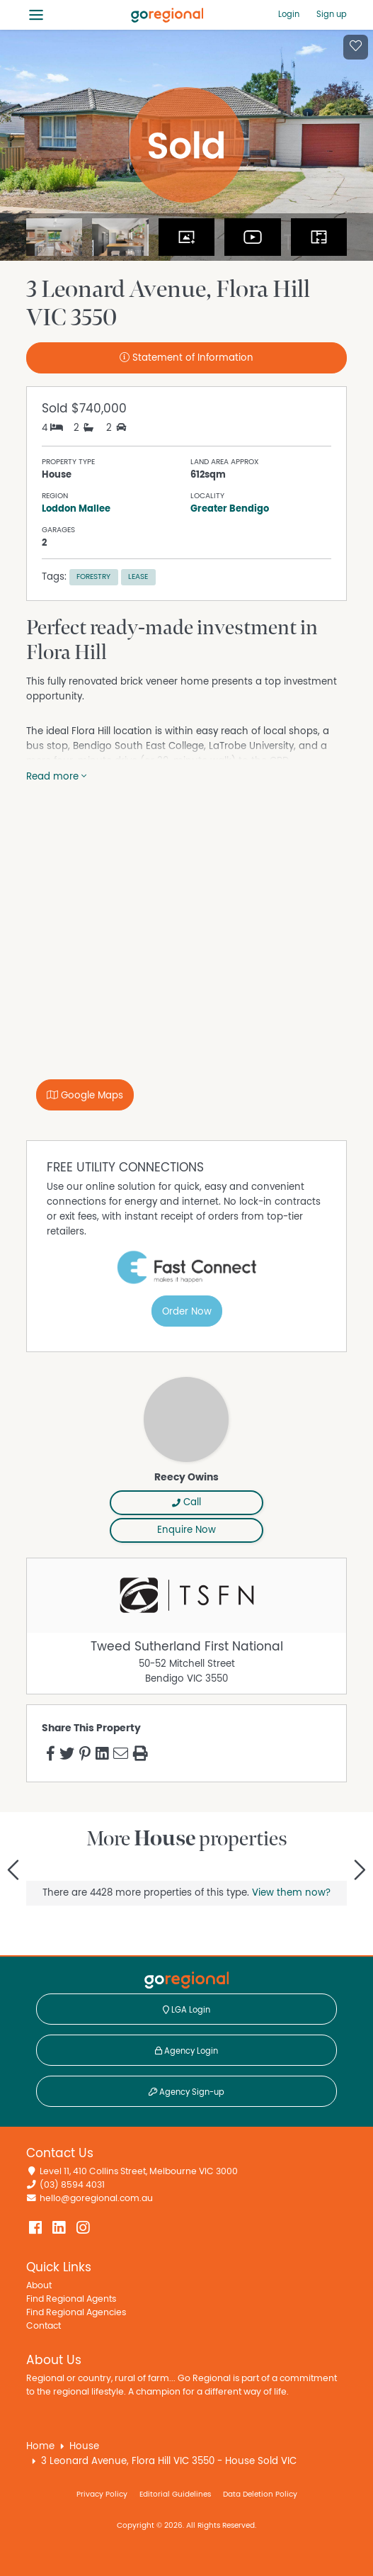  Describe the element at coordinates (186, 2051) in the screenshot. I see `Agency Login` at that location.